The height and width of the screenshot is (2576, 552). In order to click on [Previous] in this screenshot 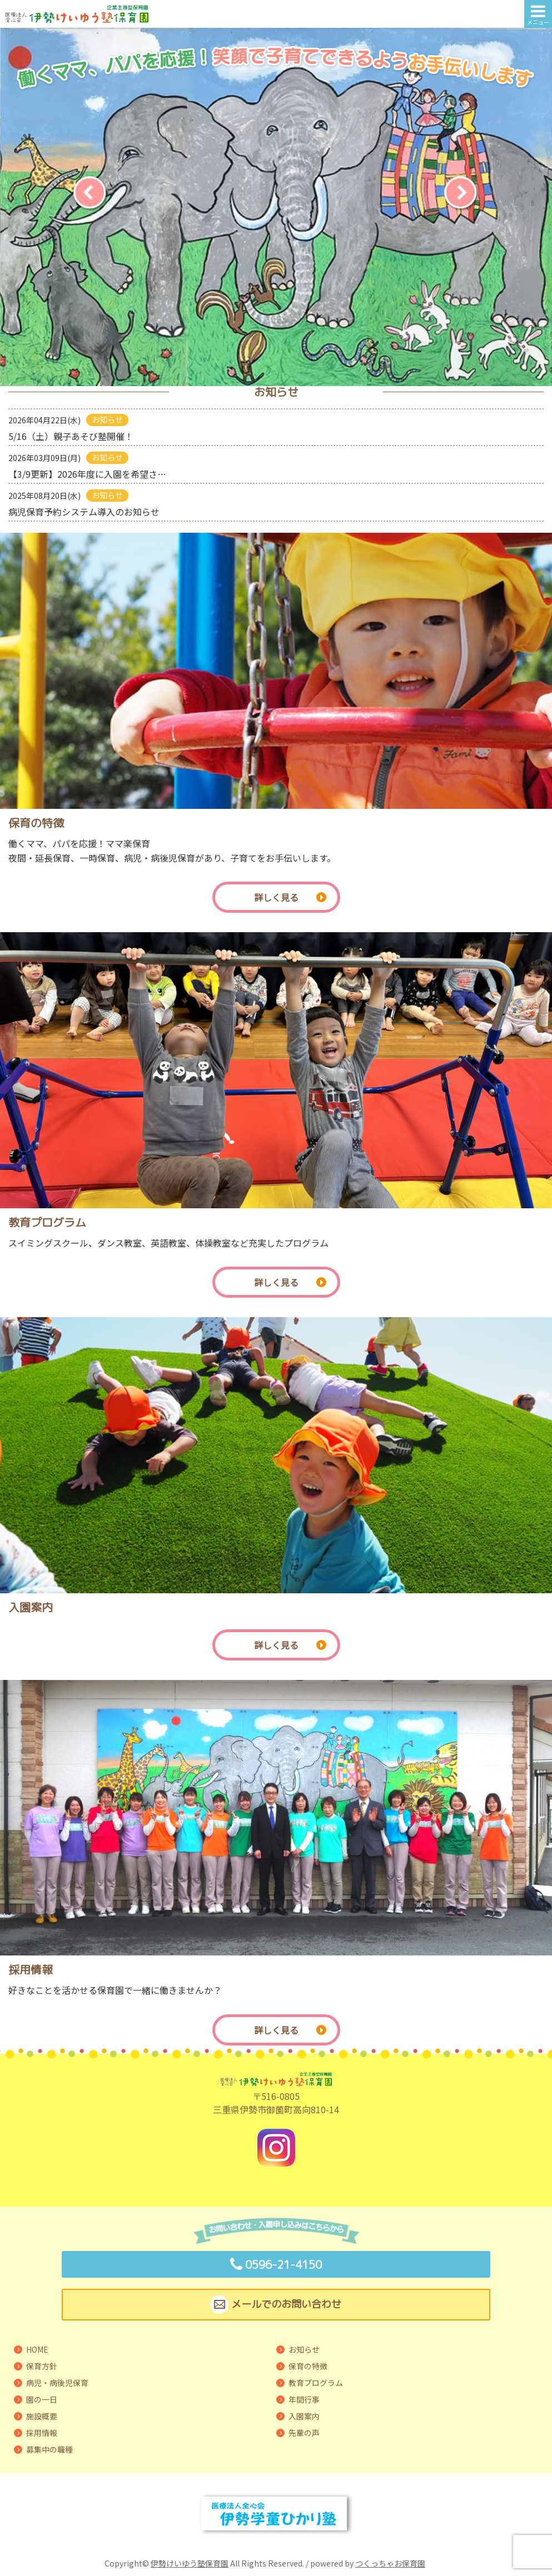, I will do `click(91, 193)`.